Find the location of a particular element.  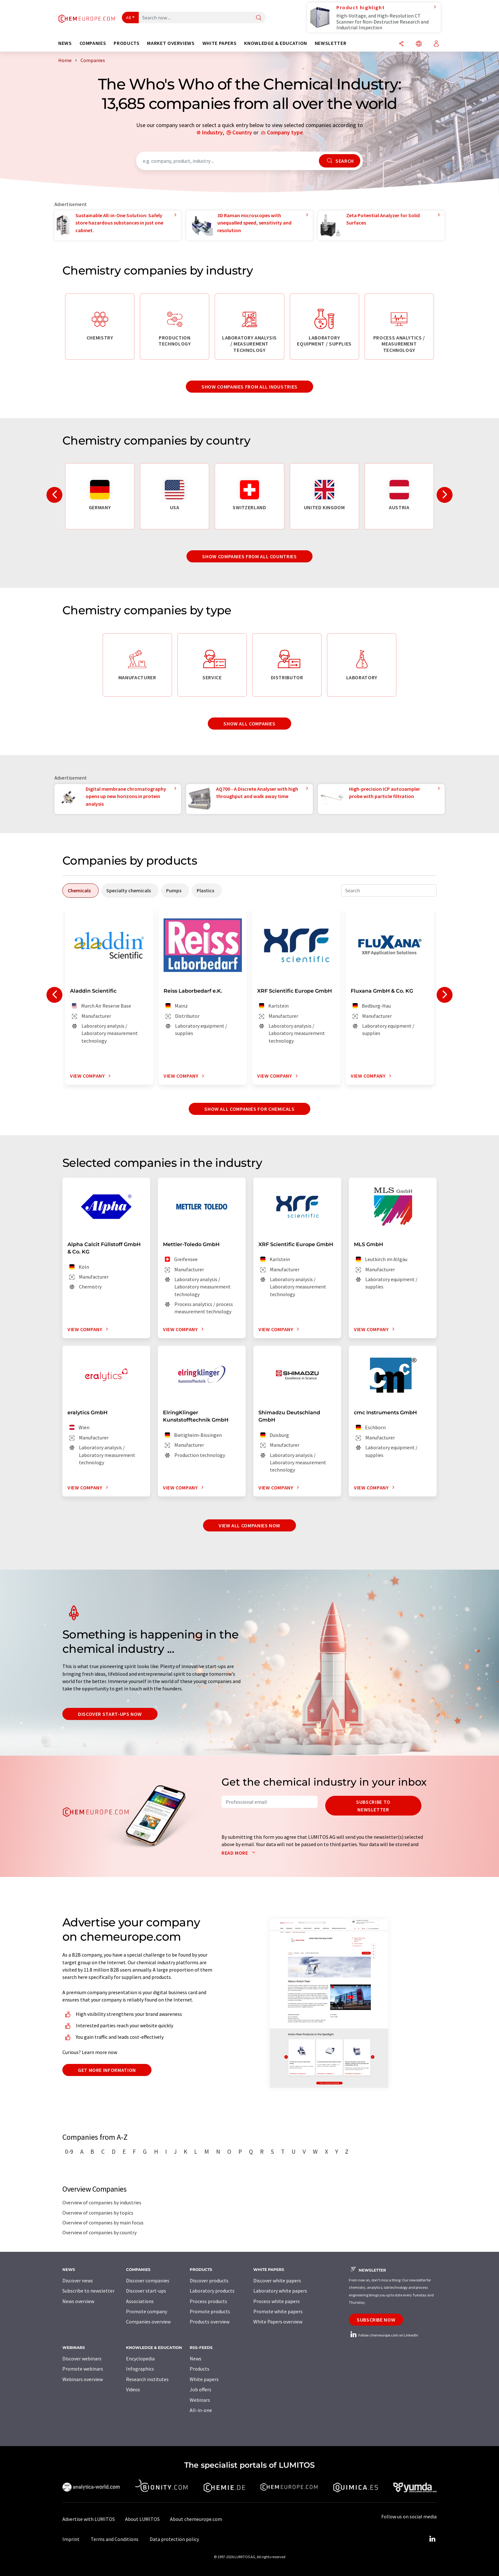

Discover white papers is located at coordinates (277, 2280).